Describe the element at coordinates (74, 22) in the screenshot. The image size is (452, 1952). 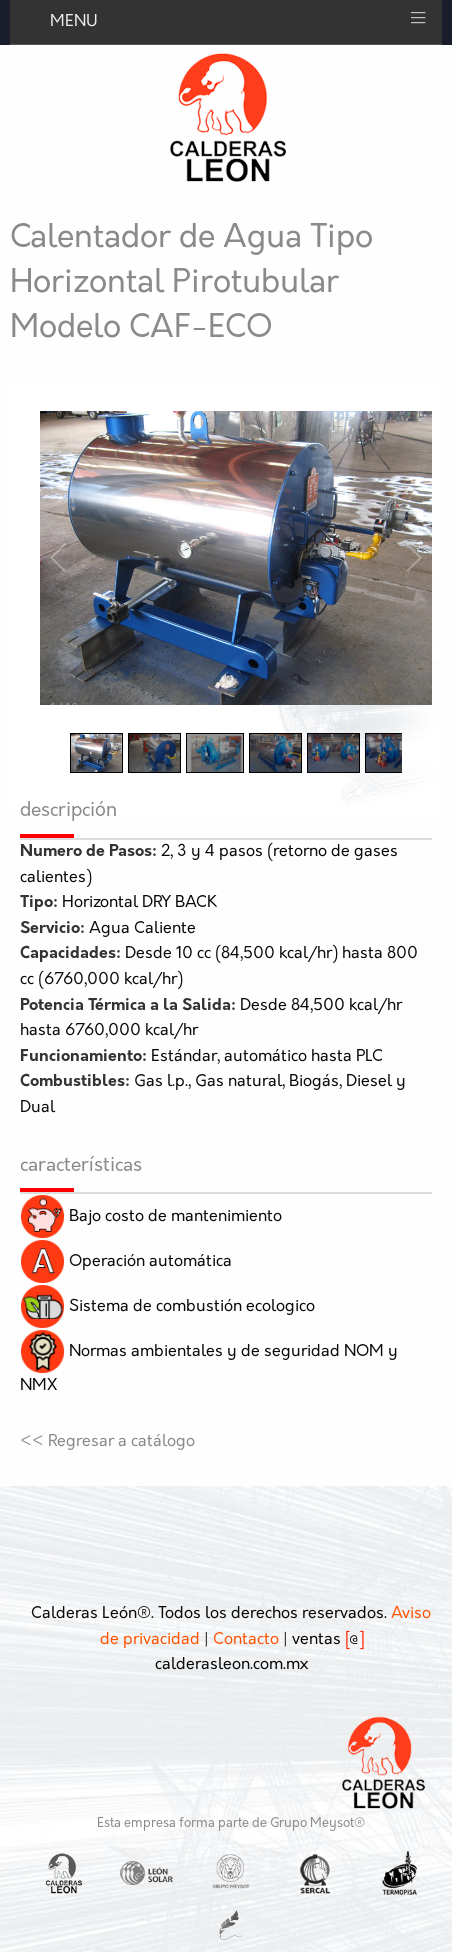
I see `MENU` at that location.